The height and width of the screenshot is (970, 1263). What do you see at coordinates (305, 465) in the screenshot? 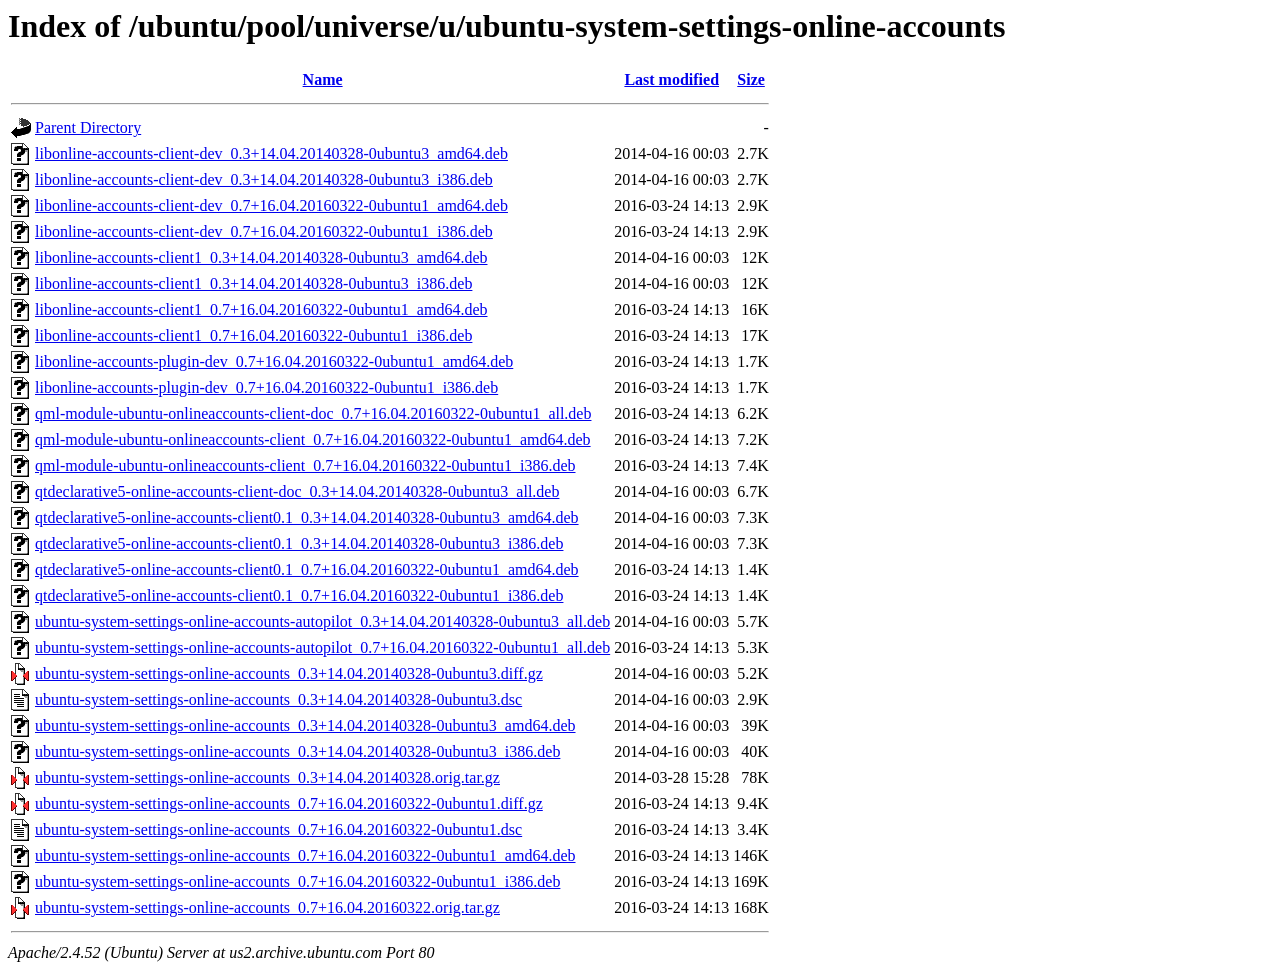
I see `qml-module-ubuntu-onlineaccounts-client_0.7+16.04.20160322-0ubuntu1_i386.deb` at bounding box center [305, 465].